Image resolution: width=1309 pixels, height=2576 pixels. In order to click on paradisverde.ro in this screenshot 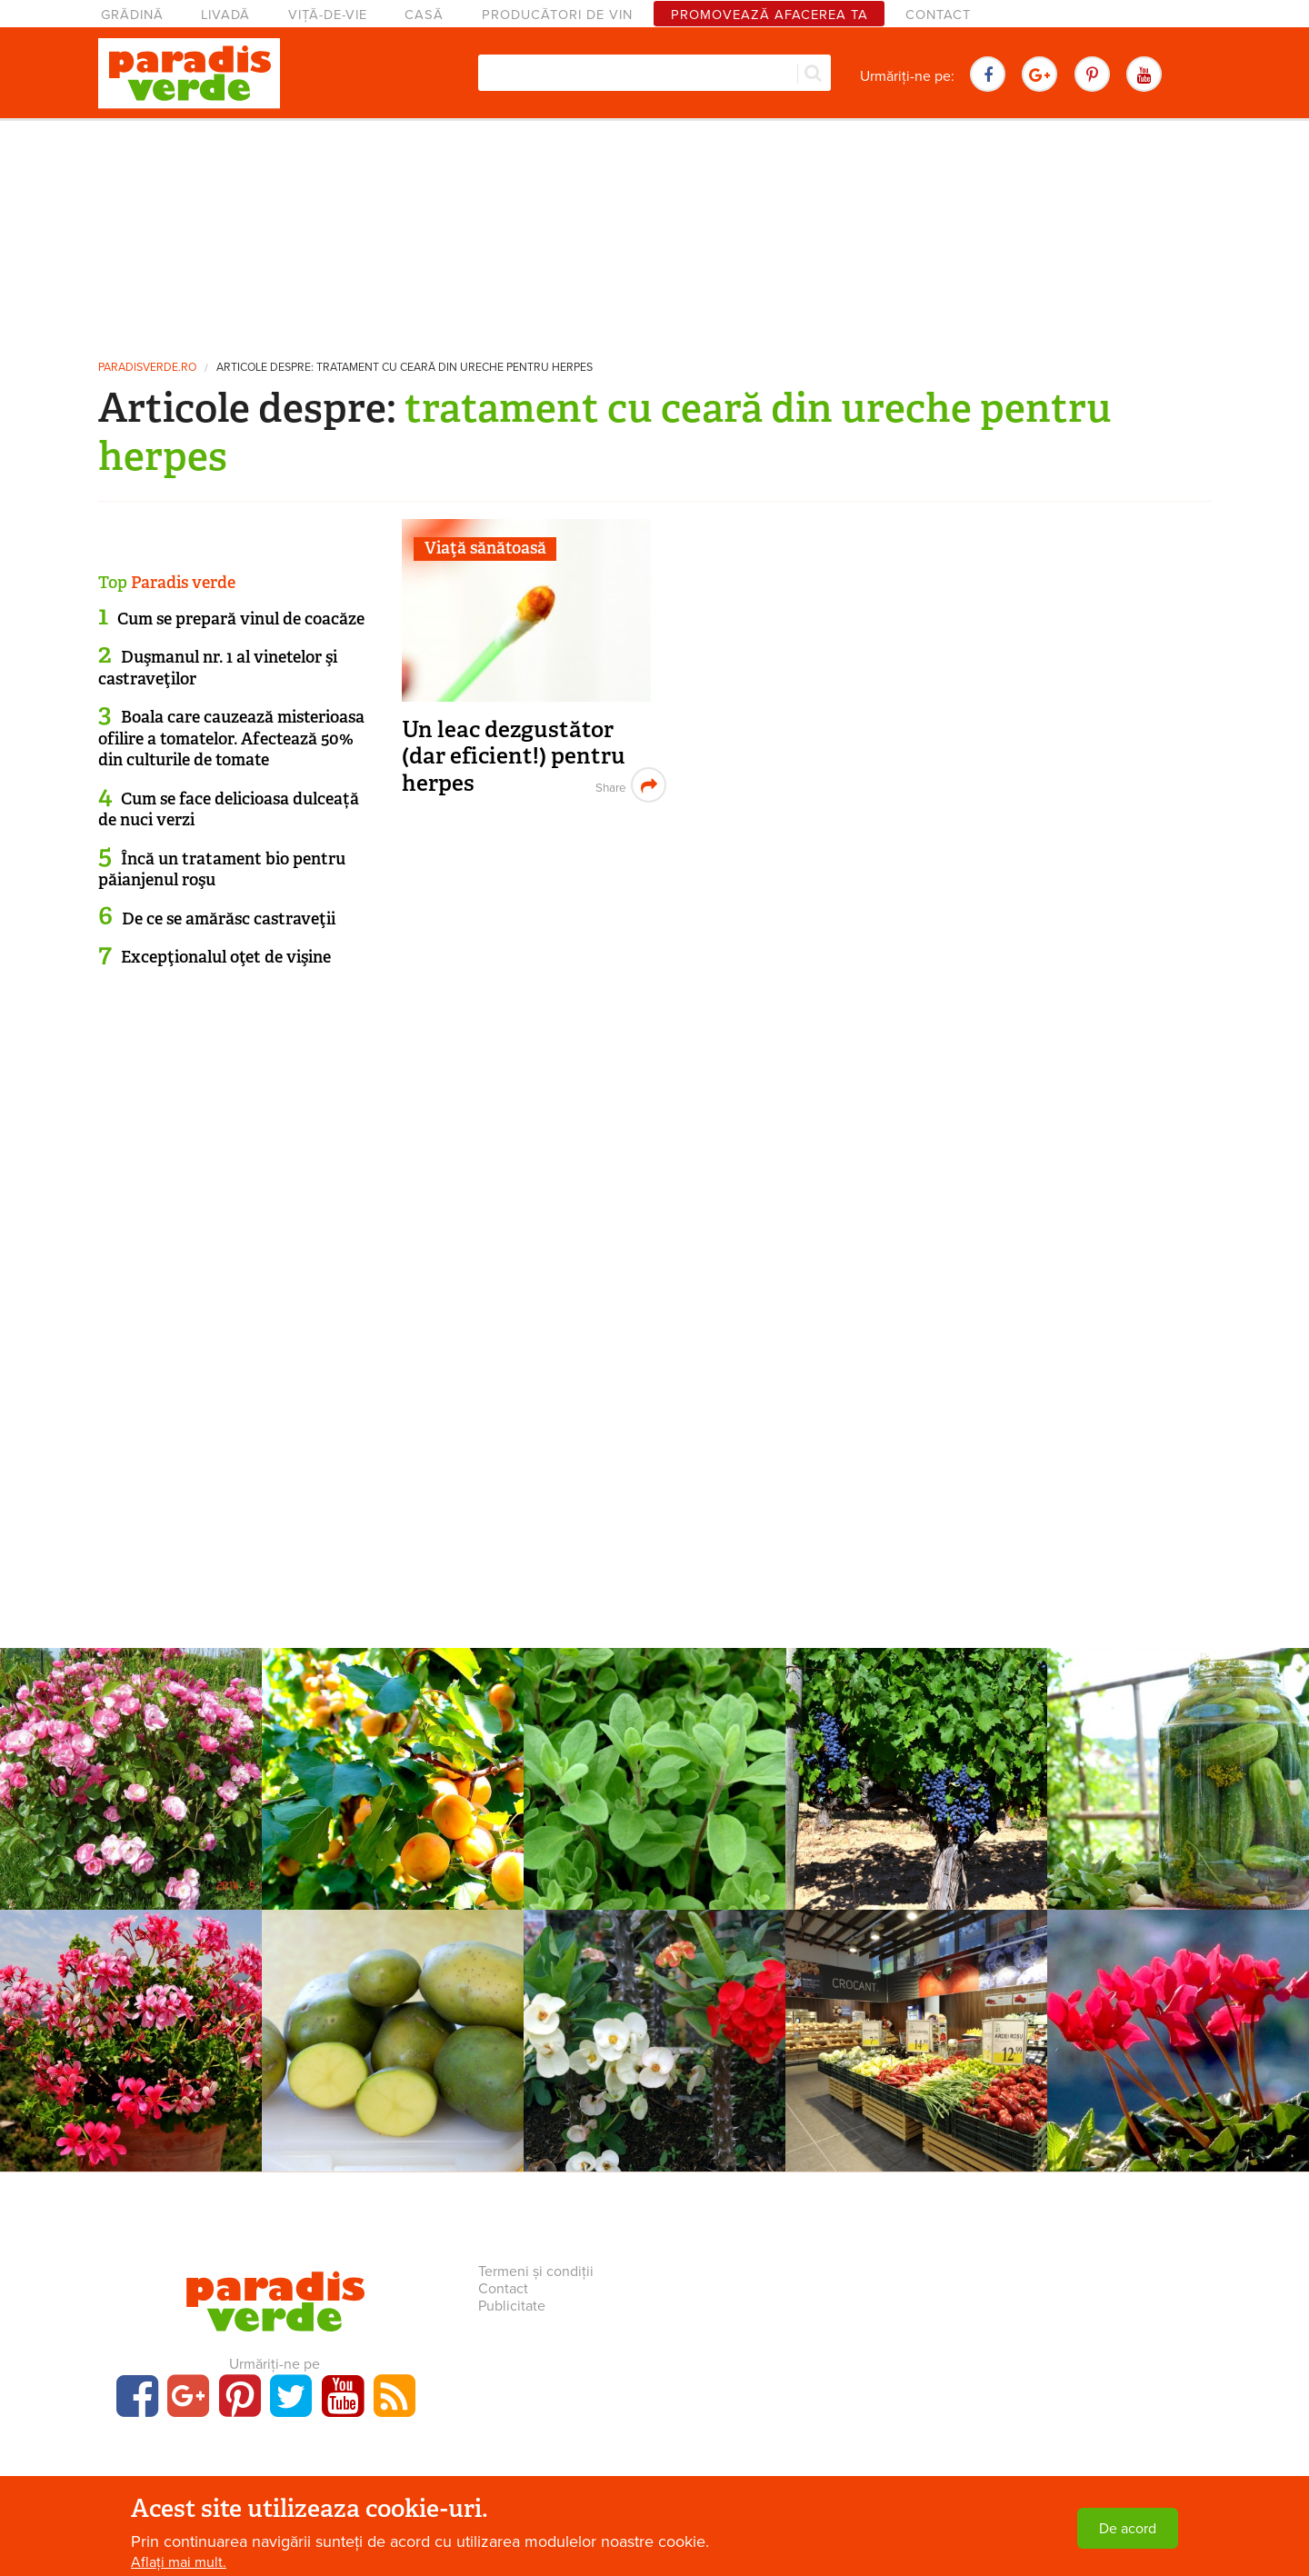, I will do `click(147, 367)`.